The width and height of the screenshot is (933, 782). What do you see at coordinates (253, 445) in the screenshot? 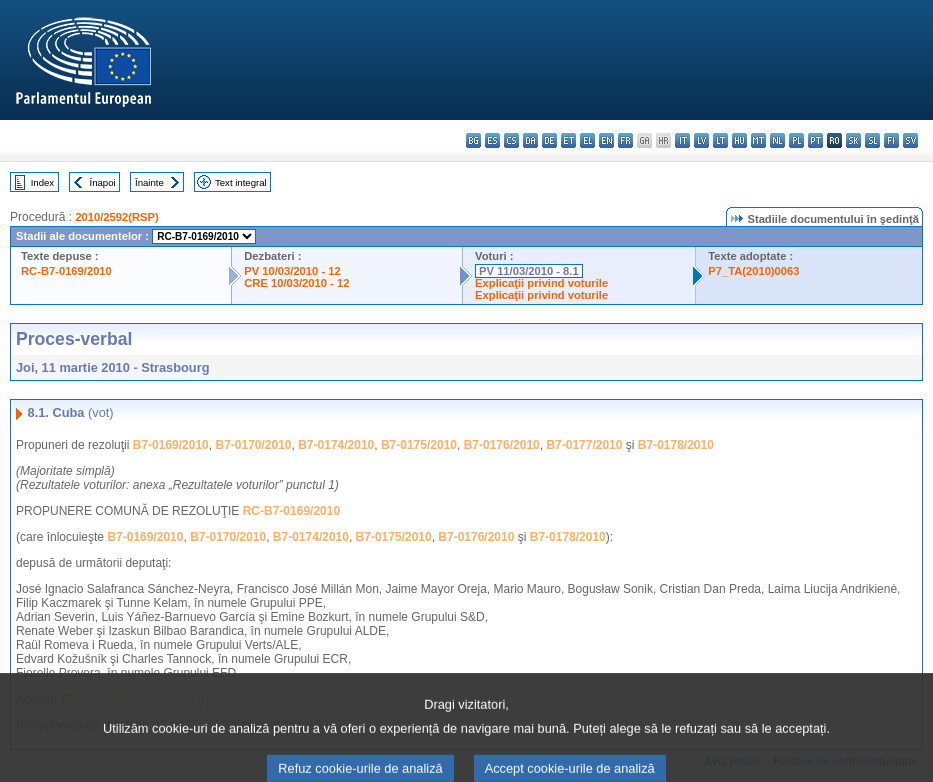
I see `B7-0170/2010` at bounding box center [253, 445].